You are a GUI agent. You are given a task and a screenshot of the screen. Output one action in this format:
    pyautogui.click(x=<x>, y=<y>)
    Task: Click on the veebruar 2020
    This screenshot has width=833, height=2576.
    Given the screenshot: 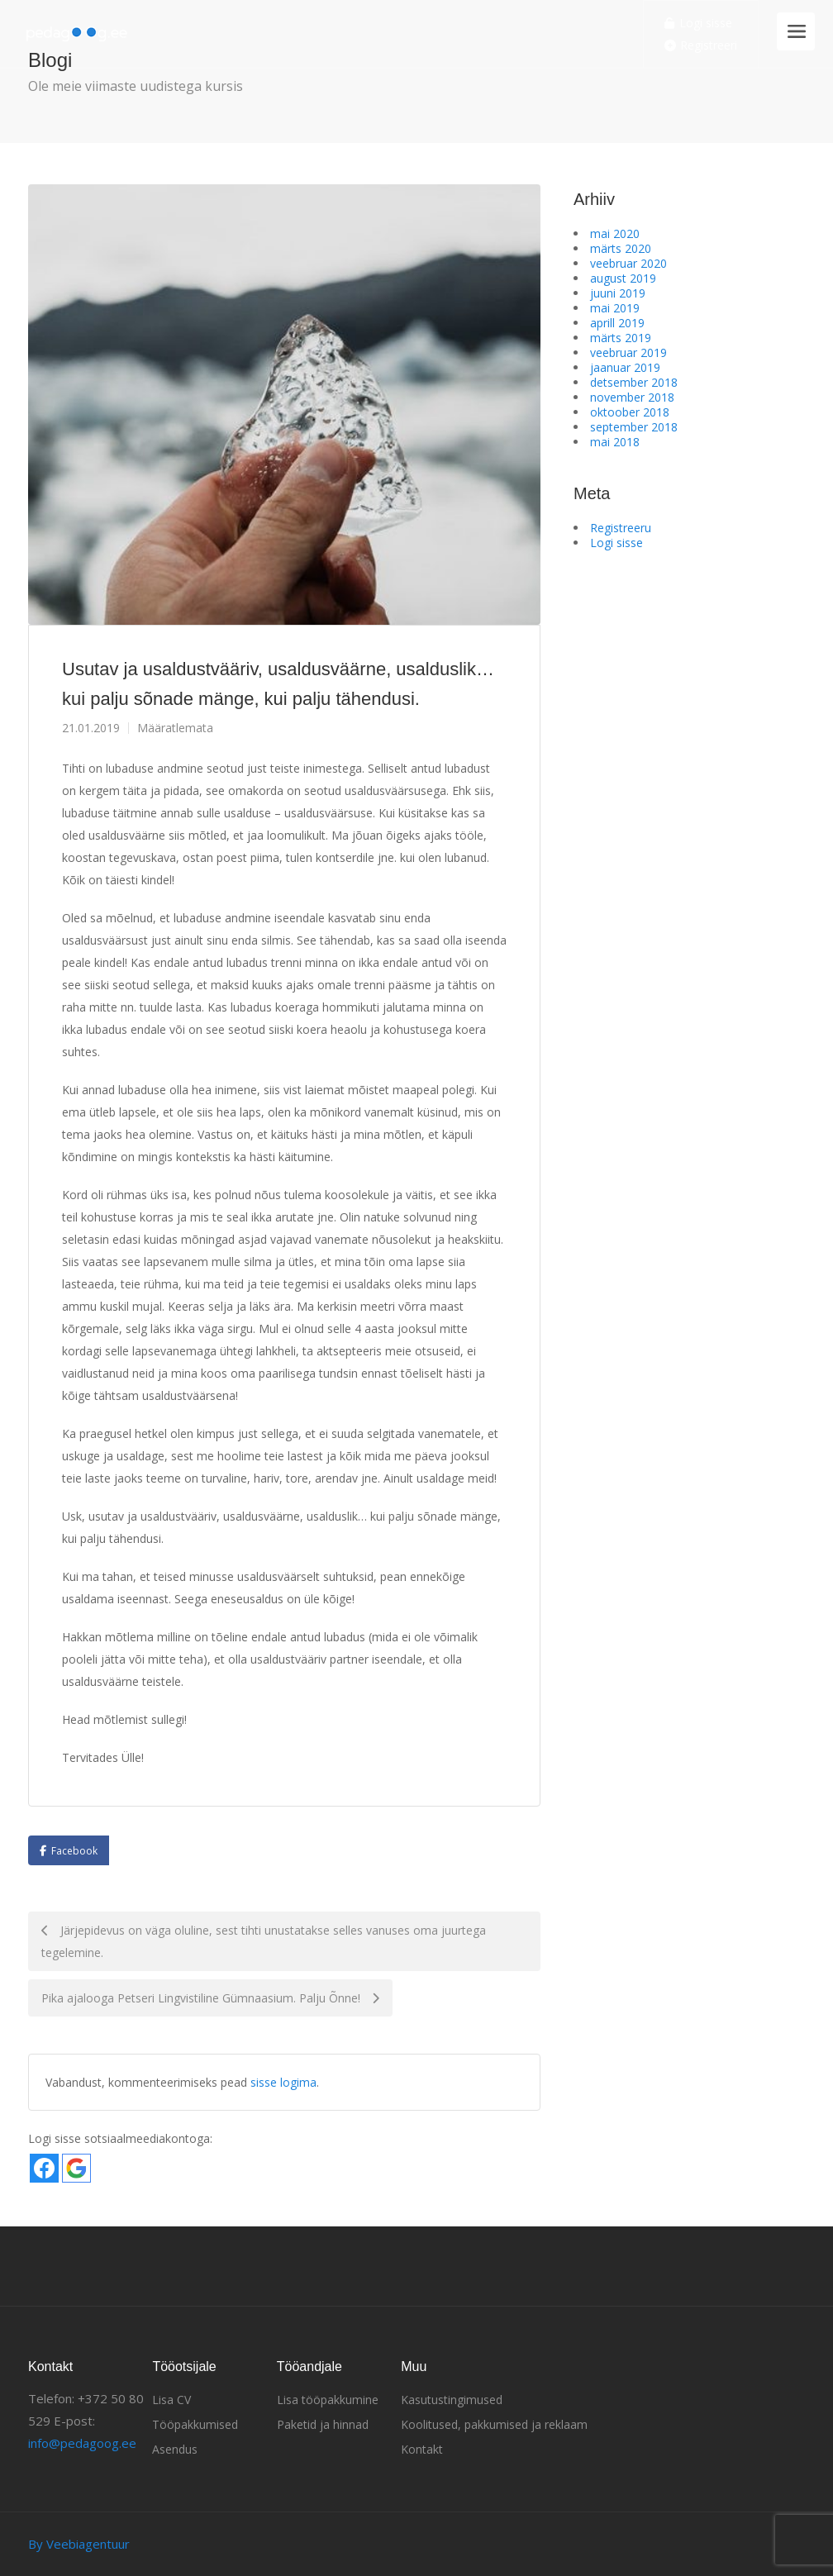 What is the action you would take?
    pyautogui.click(x=628, y=263)
    